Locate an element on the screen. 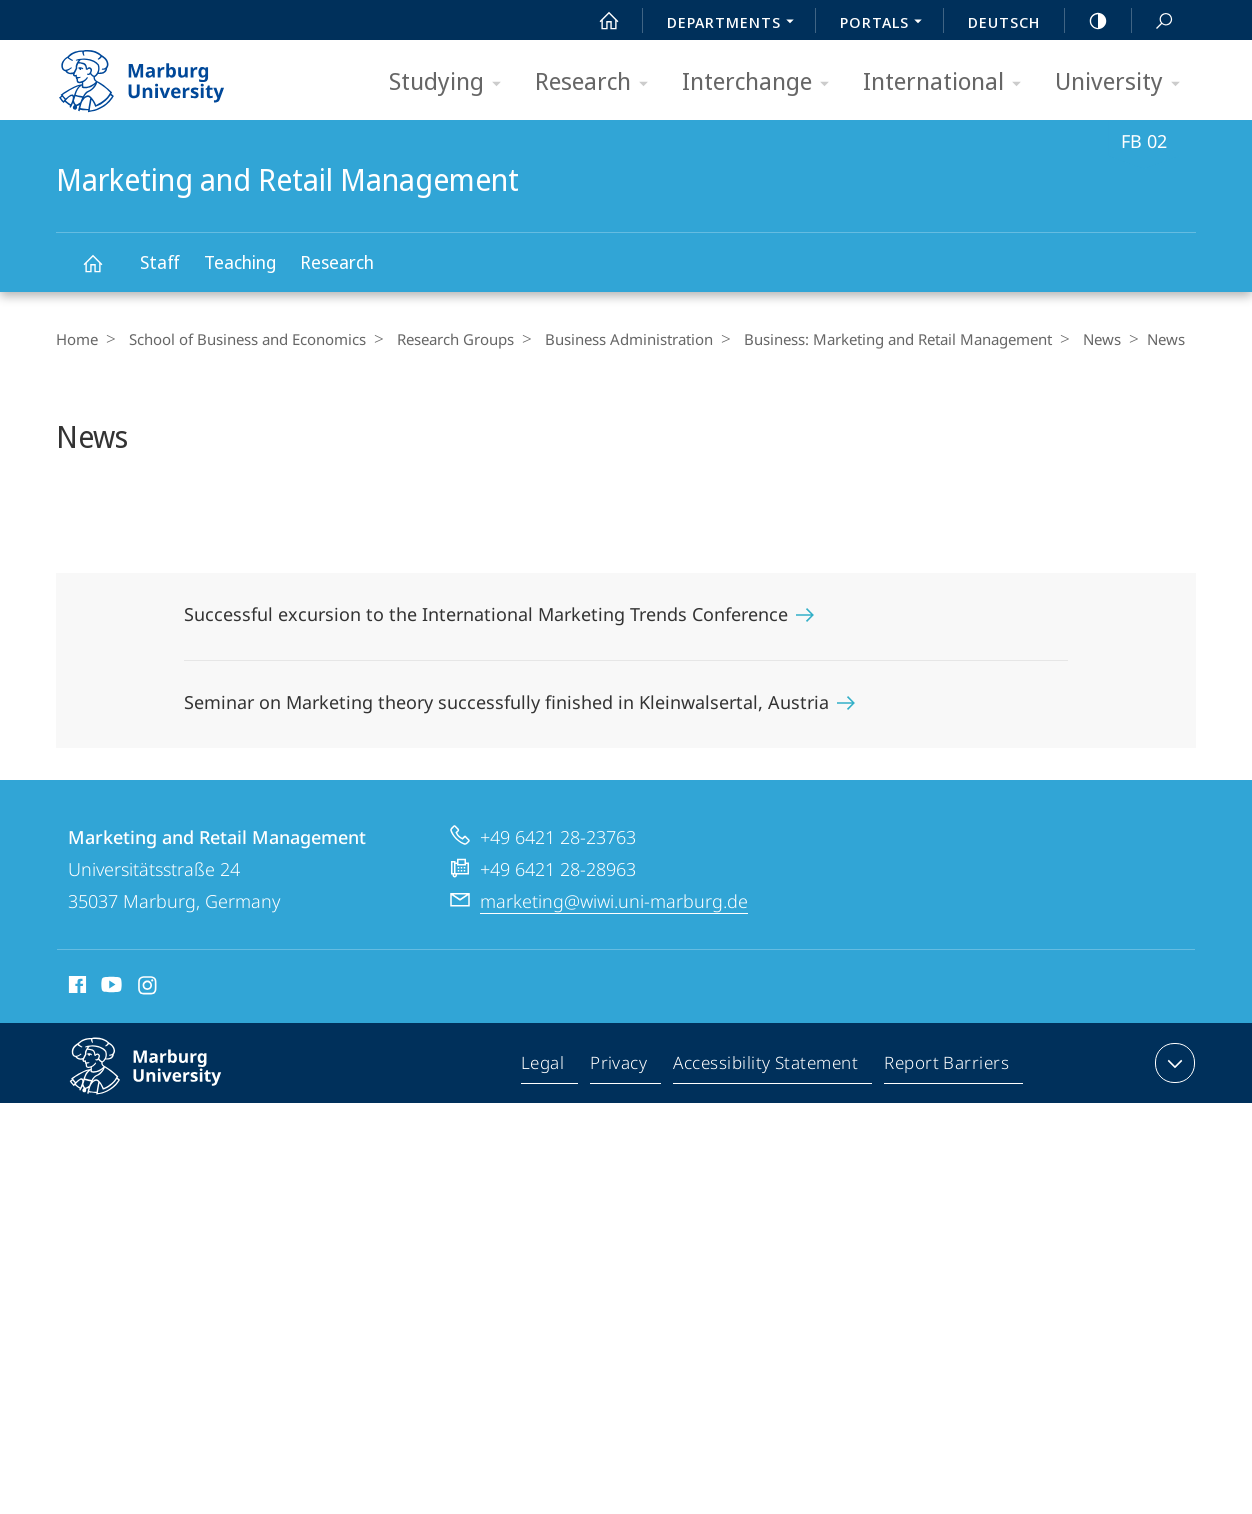  International is located at coordinates (948, 82).